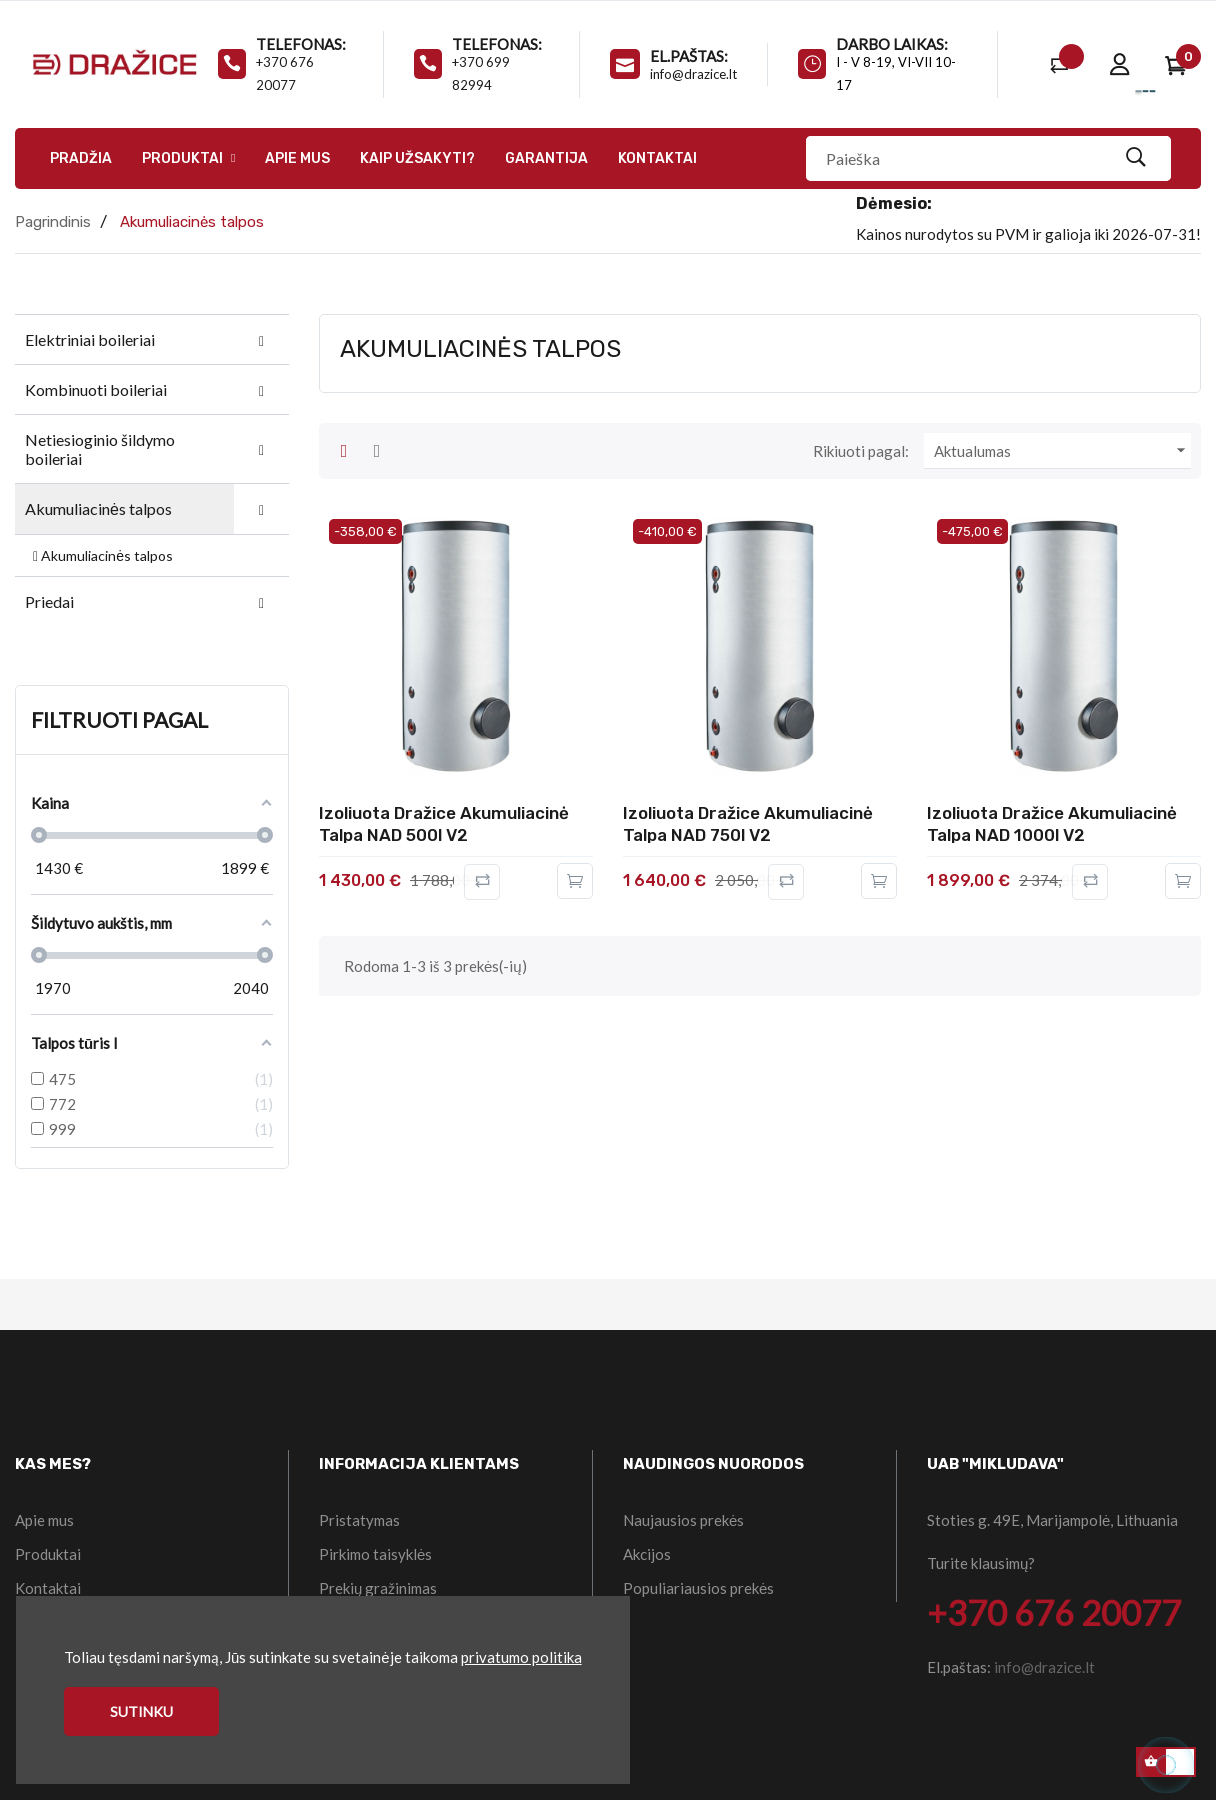  Describe the element at coordinates (647, 1554) in the screenshot. I see `Akcijos` at that location.